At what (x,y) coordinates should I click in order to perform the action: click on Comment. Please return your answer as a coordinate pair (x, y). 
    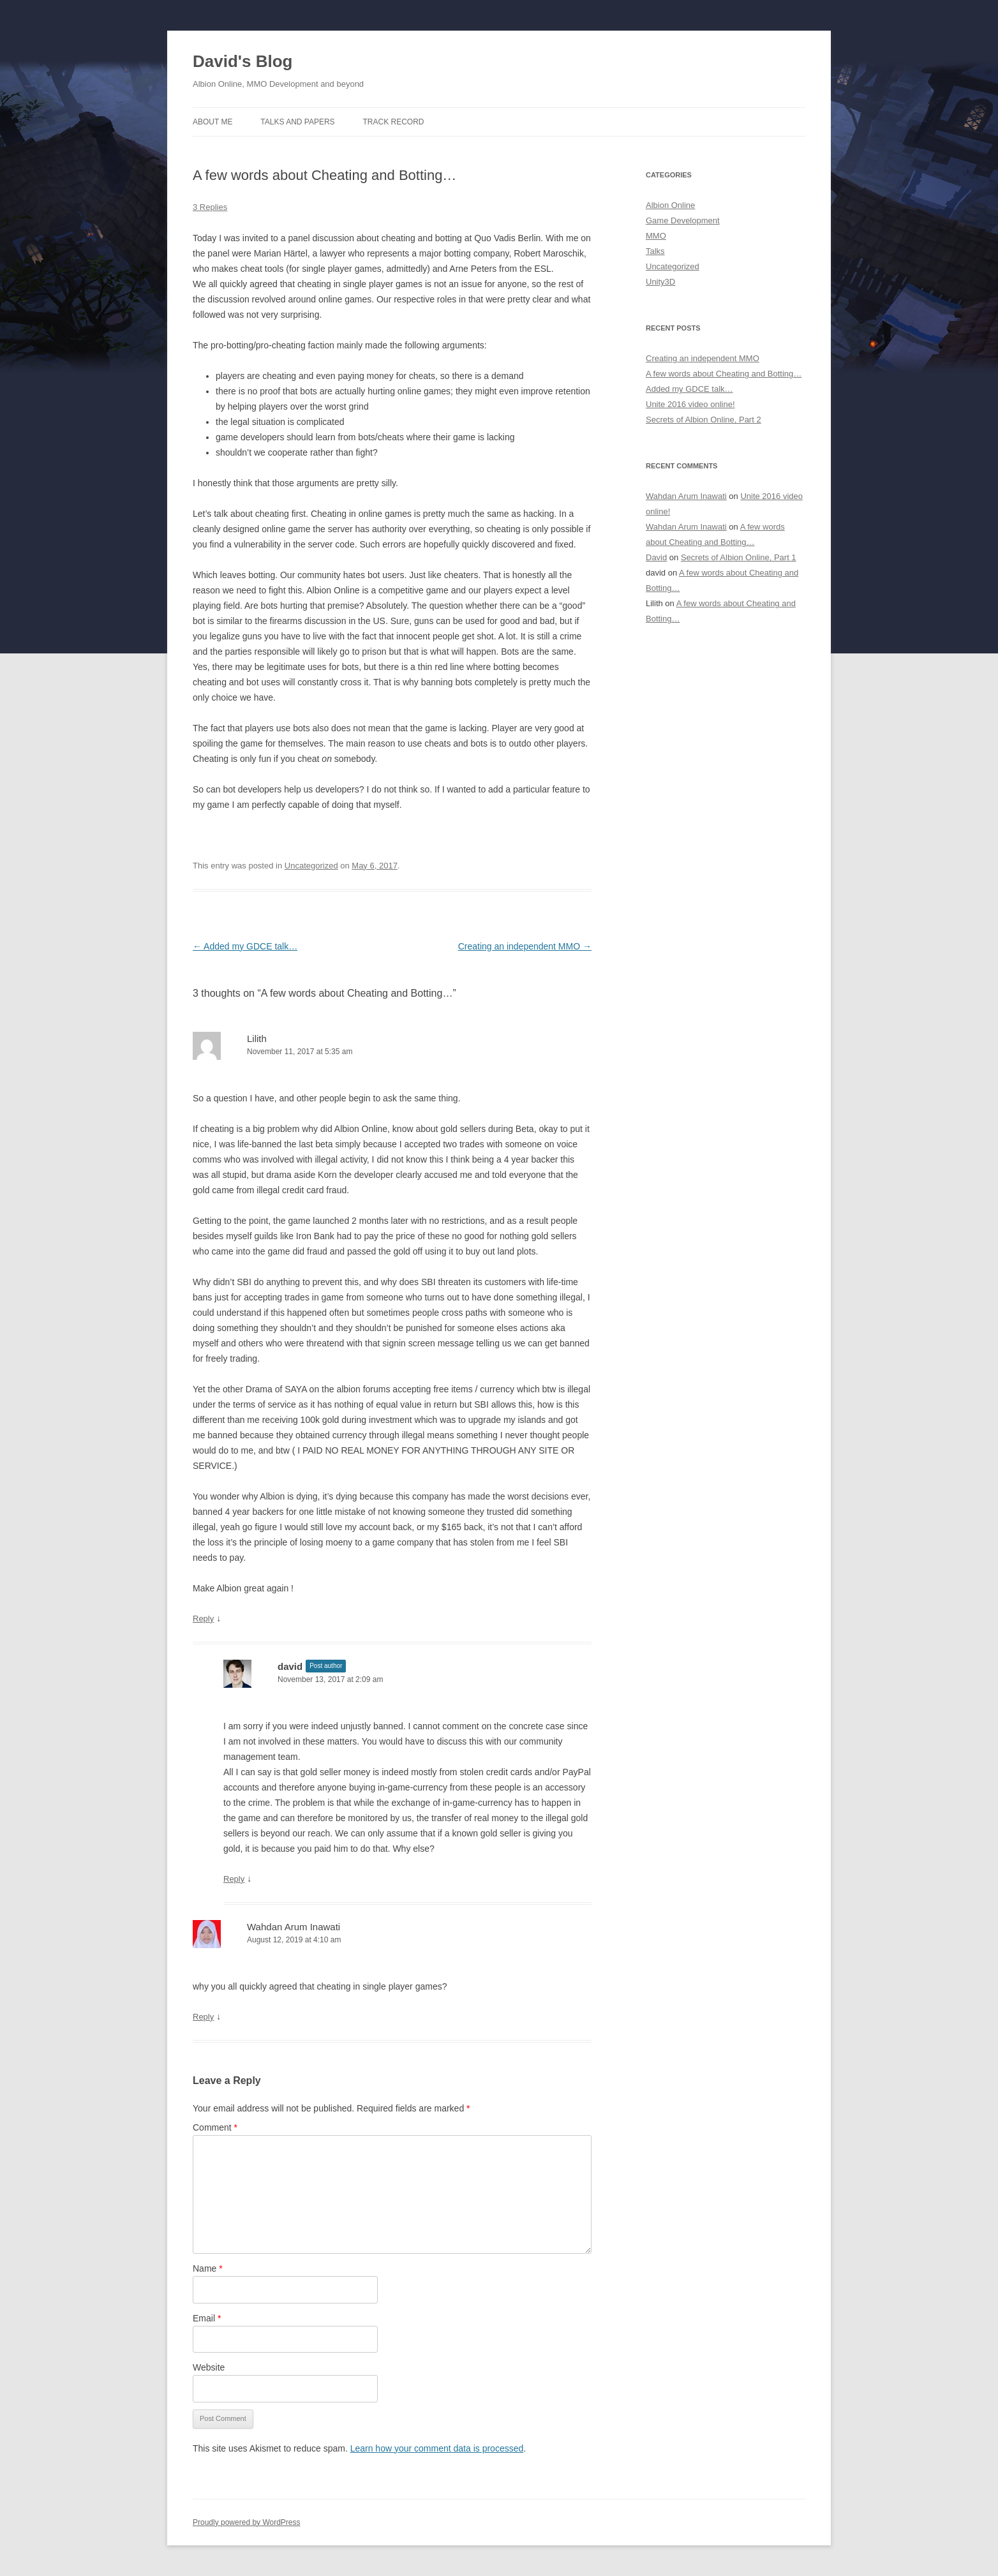
    Looking at the image, I should click on (215, 2127).